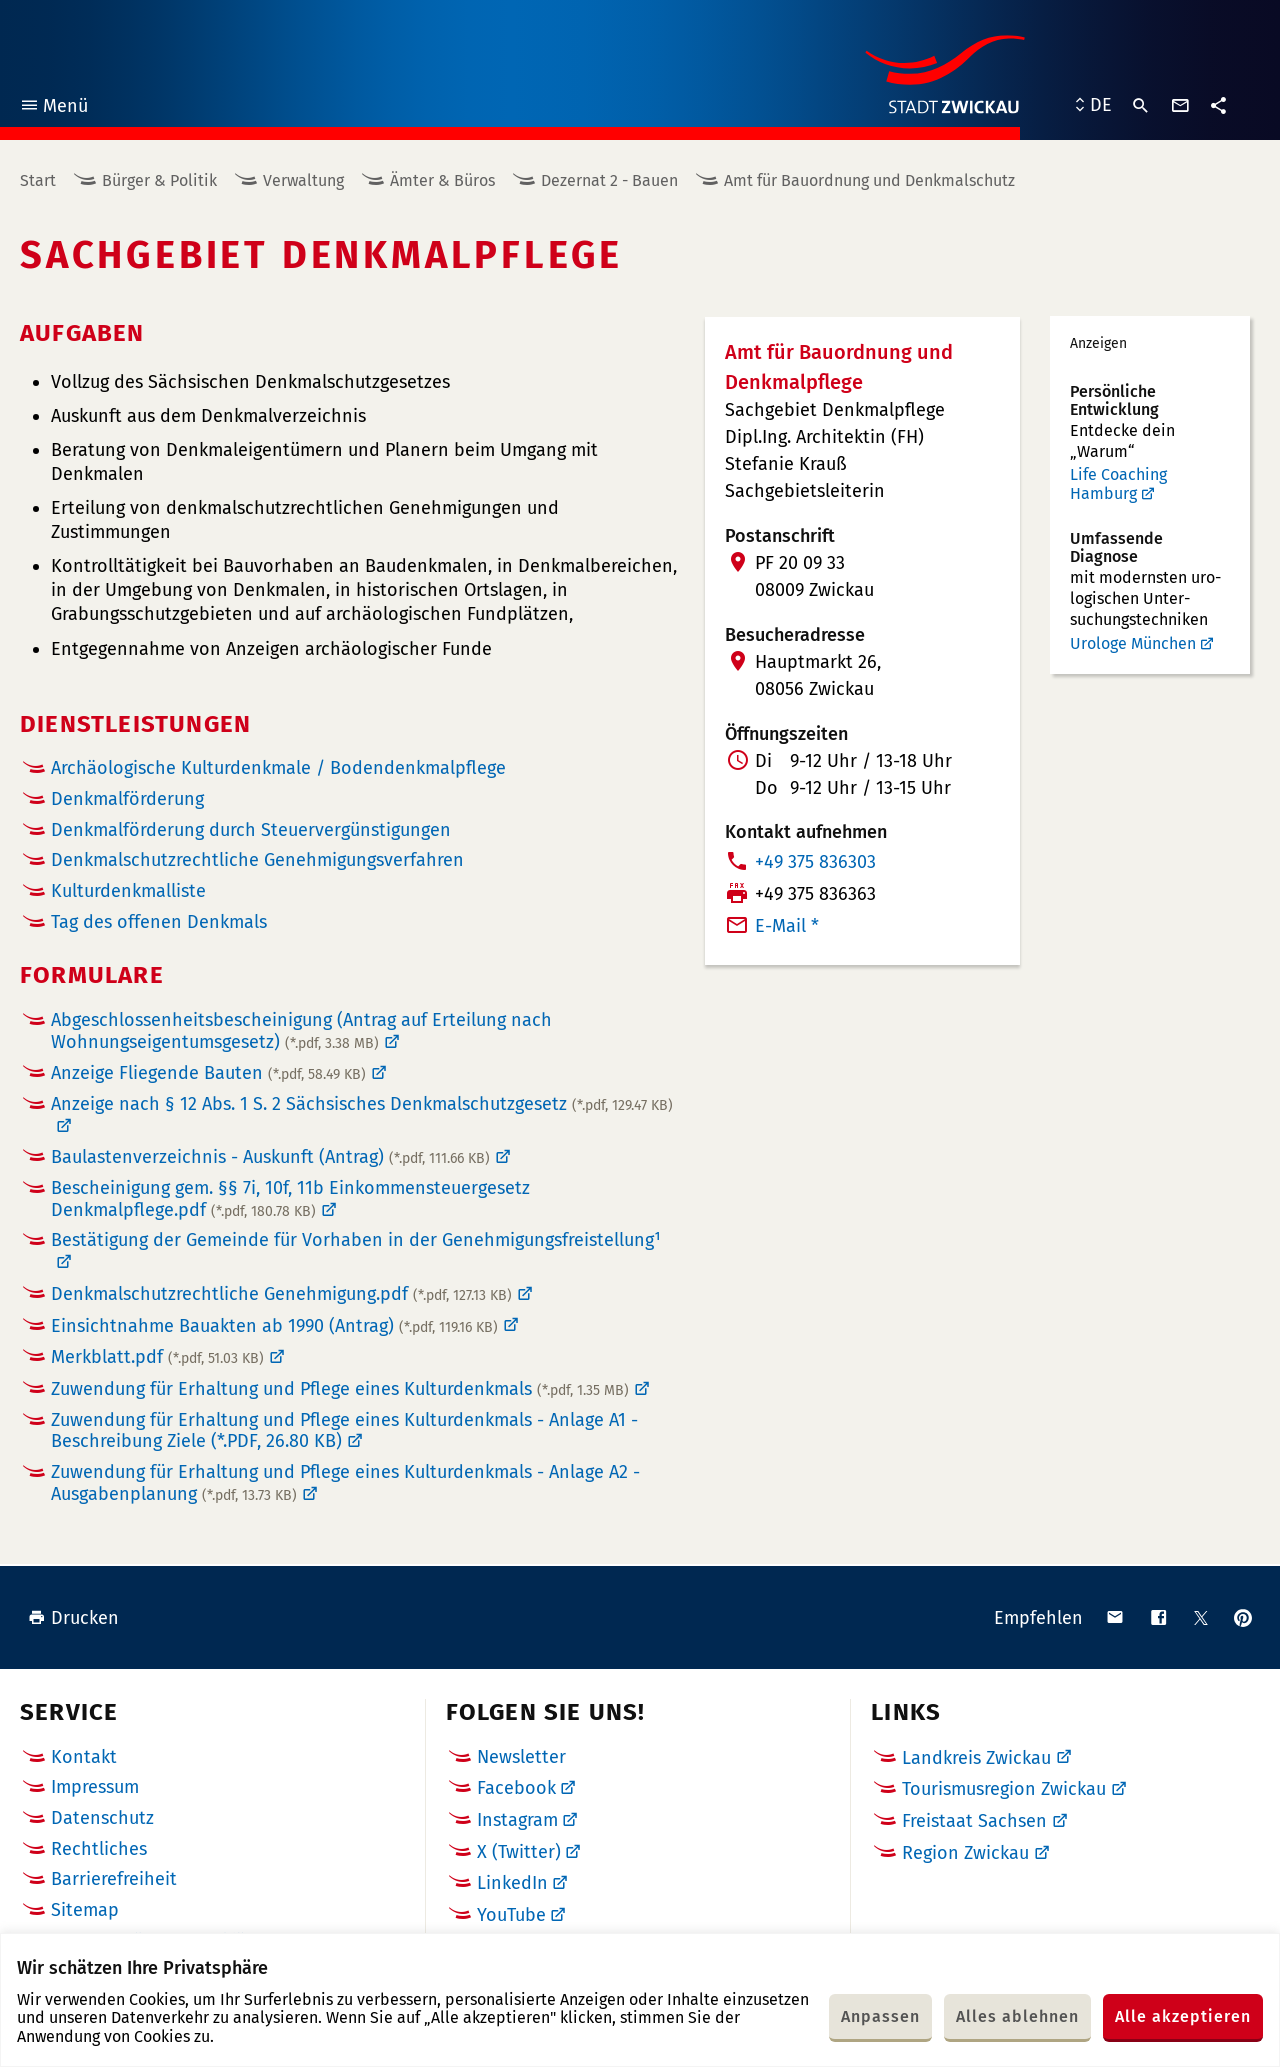 The height and width of the screenshot is (2067, 1280). I want to click on Sitemap, so click(85, 1910).